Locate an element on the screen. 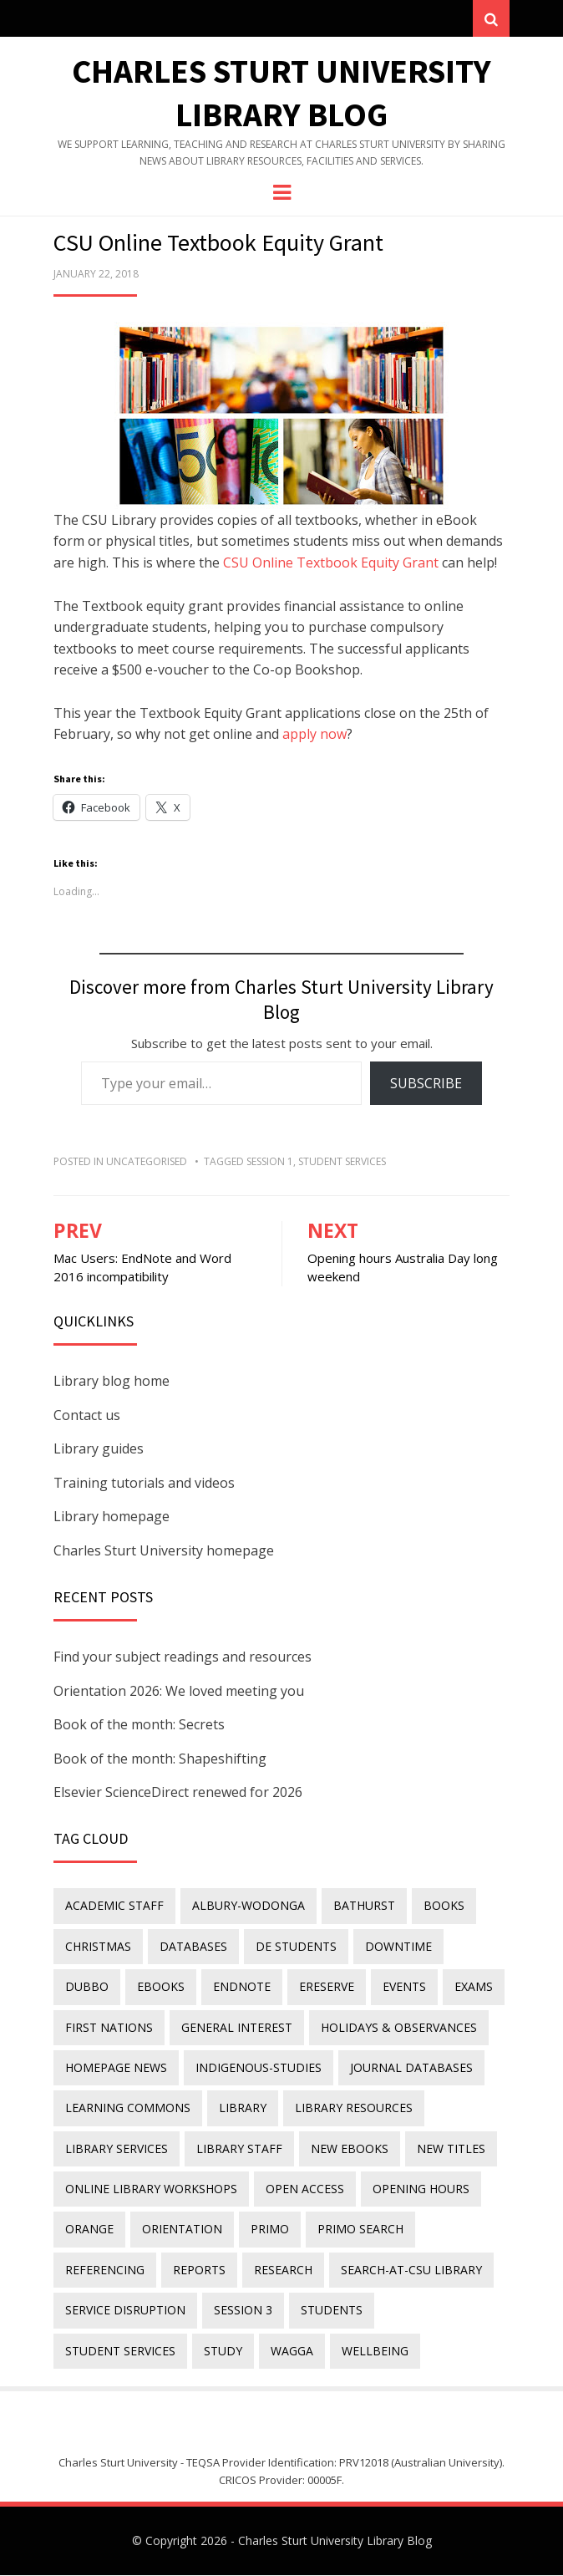 The width and height of the screenshot is (563, 2576). Bathurst [Bathurst (33 items)] is located at coordinates (364, 1906).